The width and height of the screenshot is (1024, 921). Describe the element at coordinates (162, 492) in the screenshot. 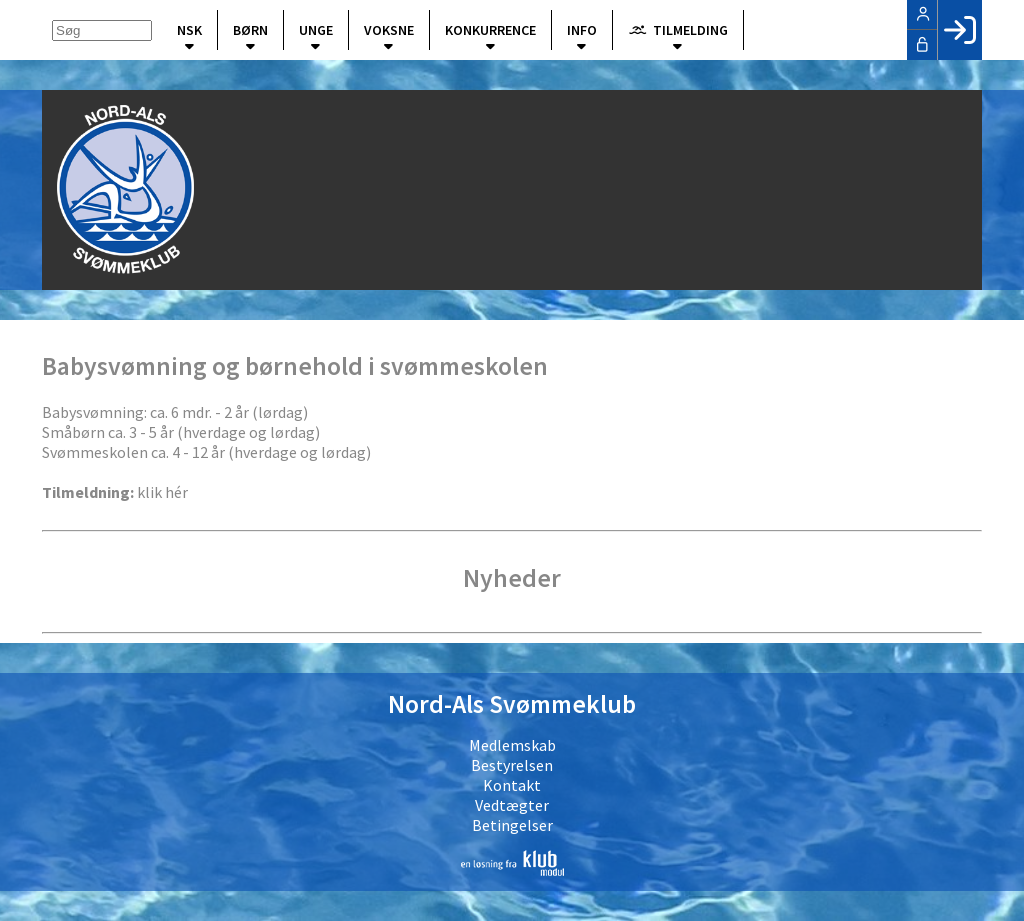

I see `klik hér` at that location.